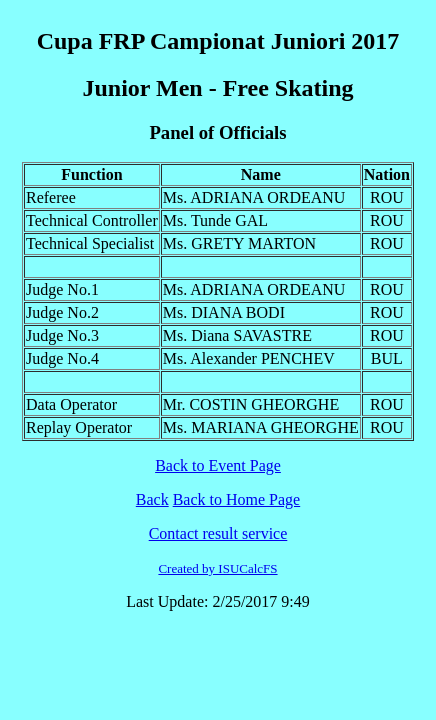 The height and width of the screenshot is (720, 436). I want to click on Created by ISUCalcFS, so click(217, 568).